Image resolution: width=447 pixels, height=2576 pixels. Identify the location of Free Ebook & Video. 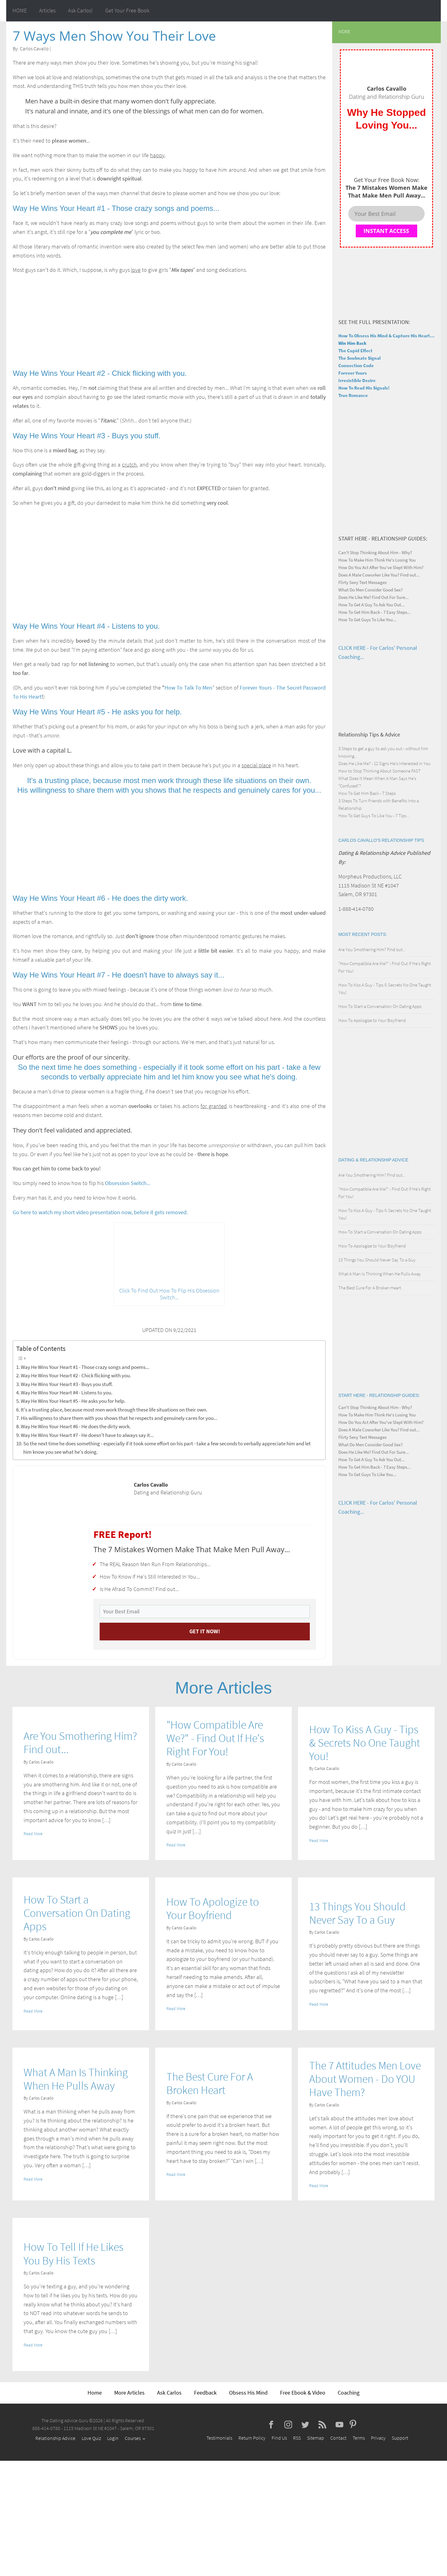
(302, 2392).